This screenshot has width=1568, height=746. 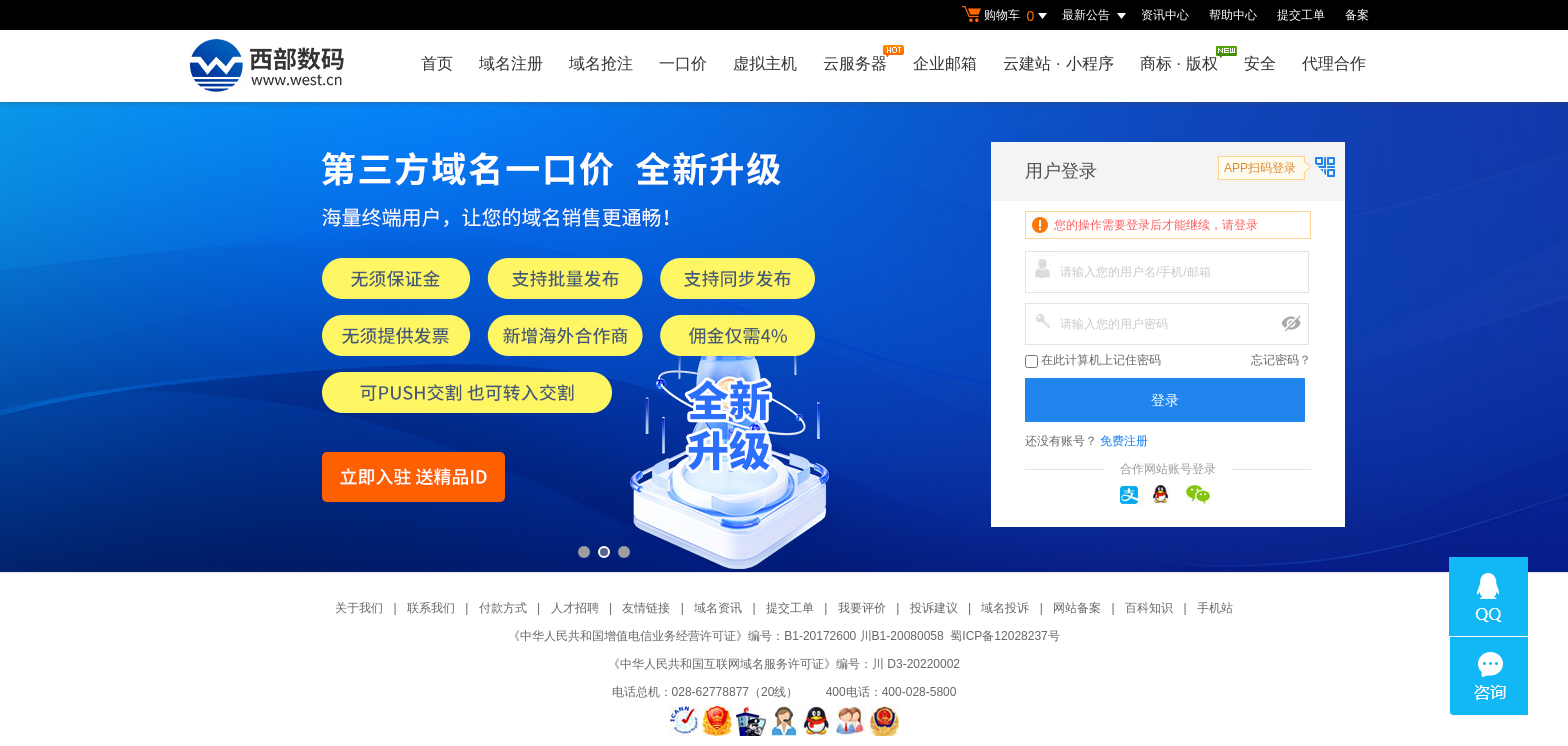 I want to click on 云服务器, so click(x=860, y=58).